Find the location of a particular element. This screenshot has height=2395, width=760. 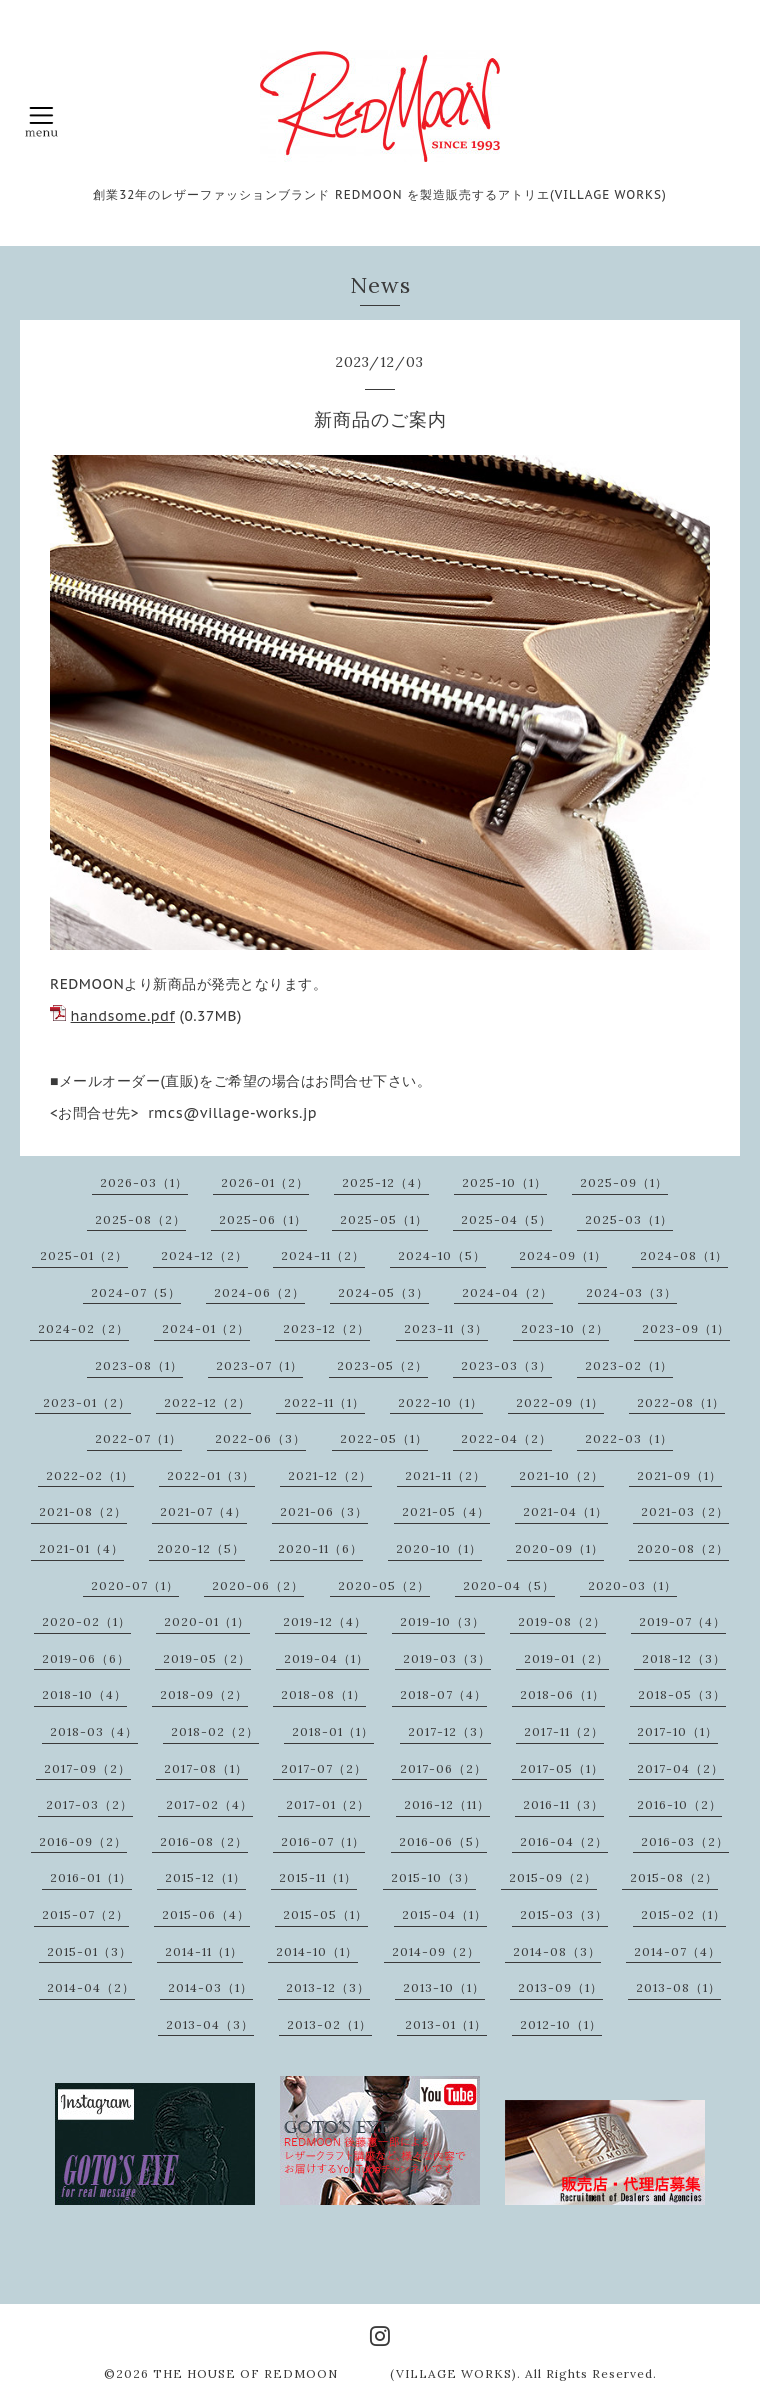

2021-08（2） is located at coordinates (83, 1511).